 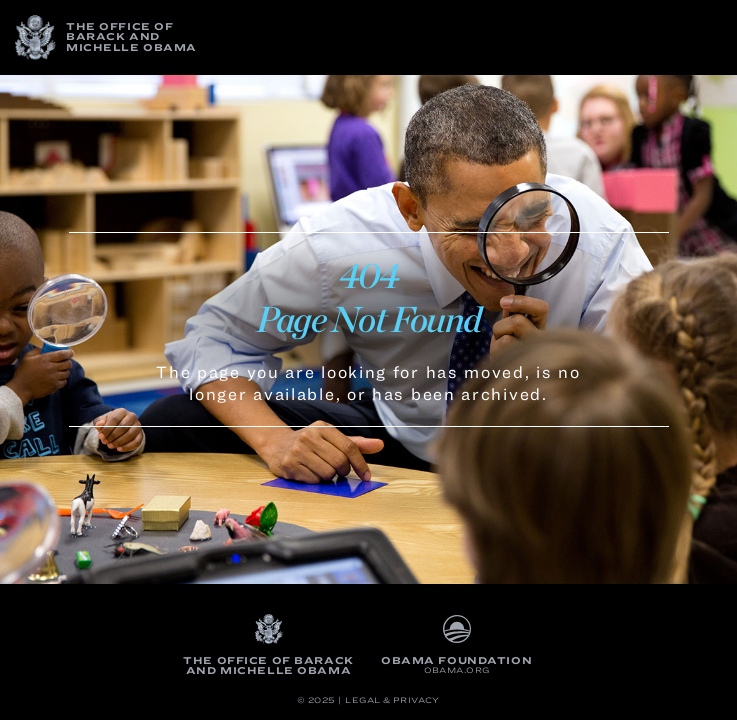 I want to click on Legal & Privacy, so click(x=392, y=700).